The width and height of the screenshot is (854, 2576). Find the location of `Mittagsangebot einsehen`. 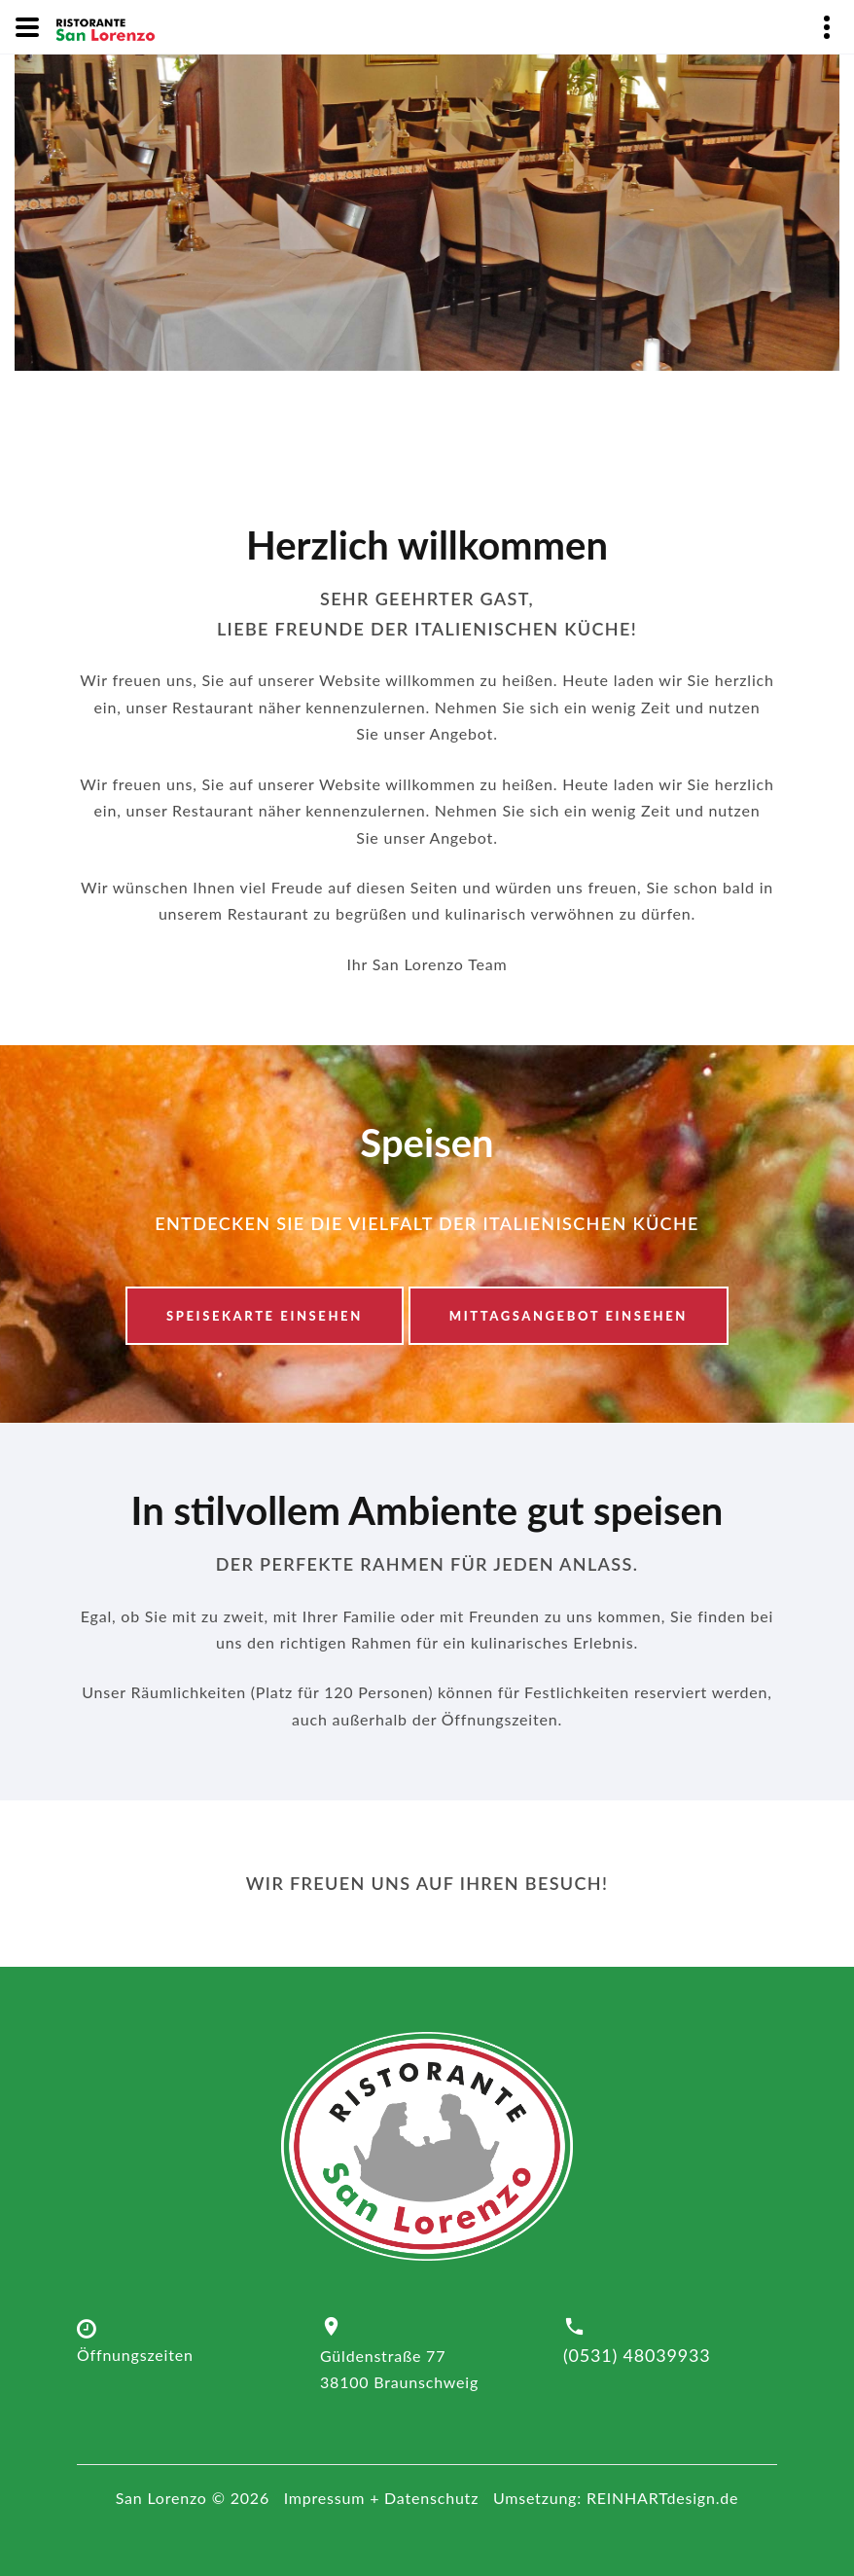

Mittagsangebot einsehen is located at coordinates (568, 1316).